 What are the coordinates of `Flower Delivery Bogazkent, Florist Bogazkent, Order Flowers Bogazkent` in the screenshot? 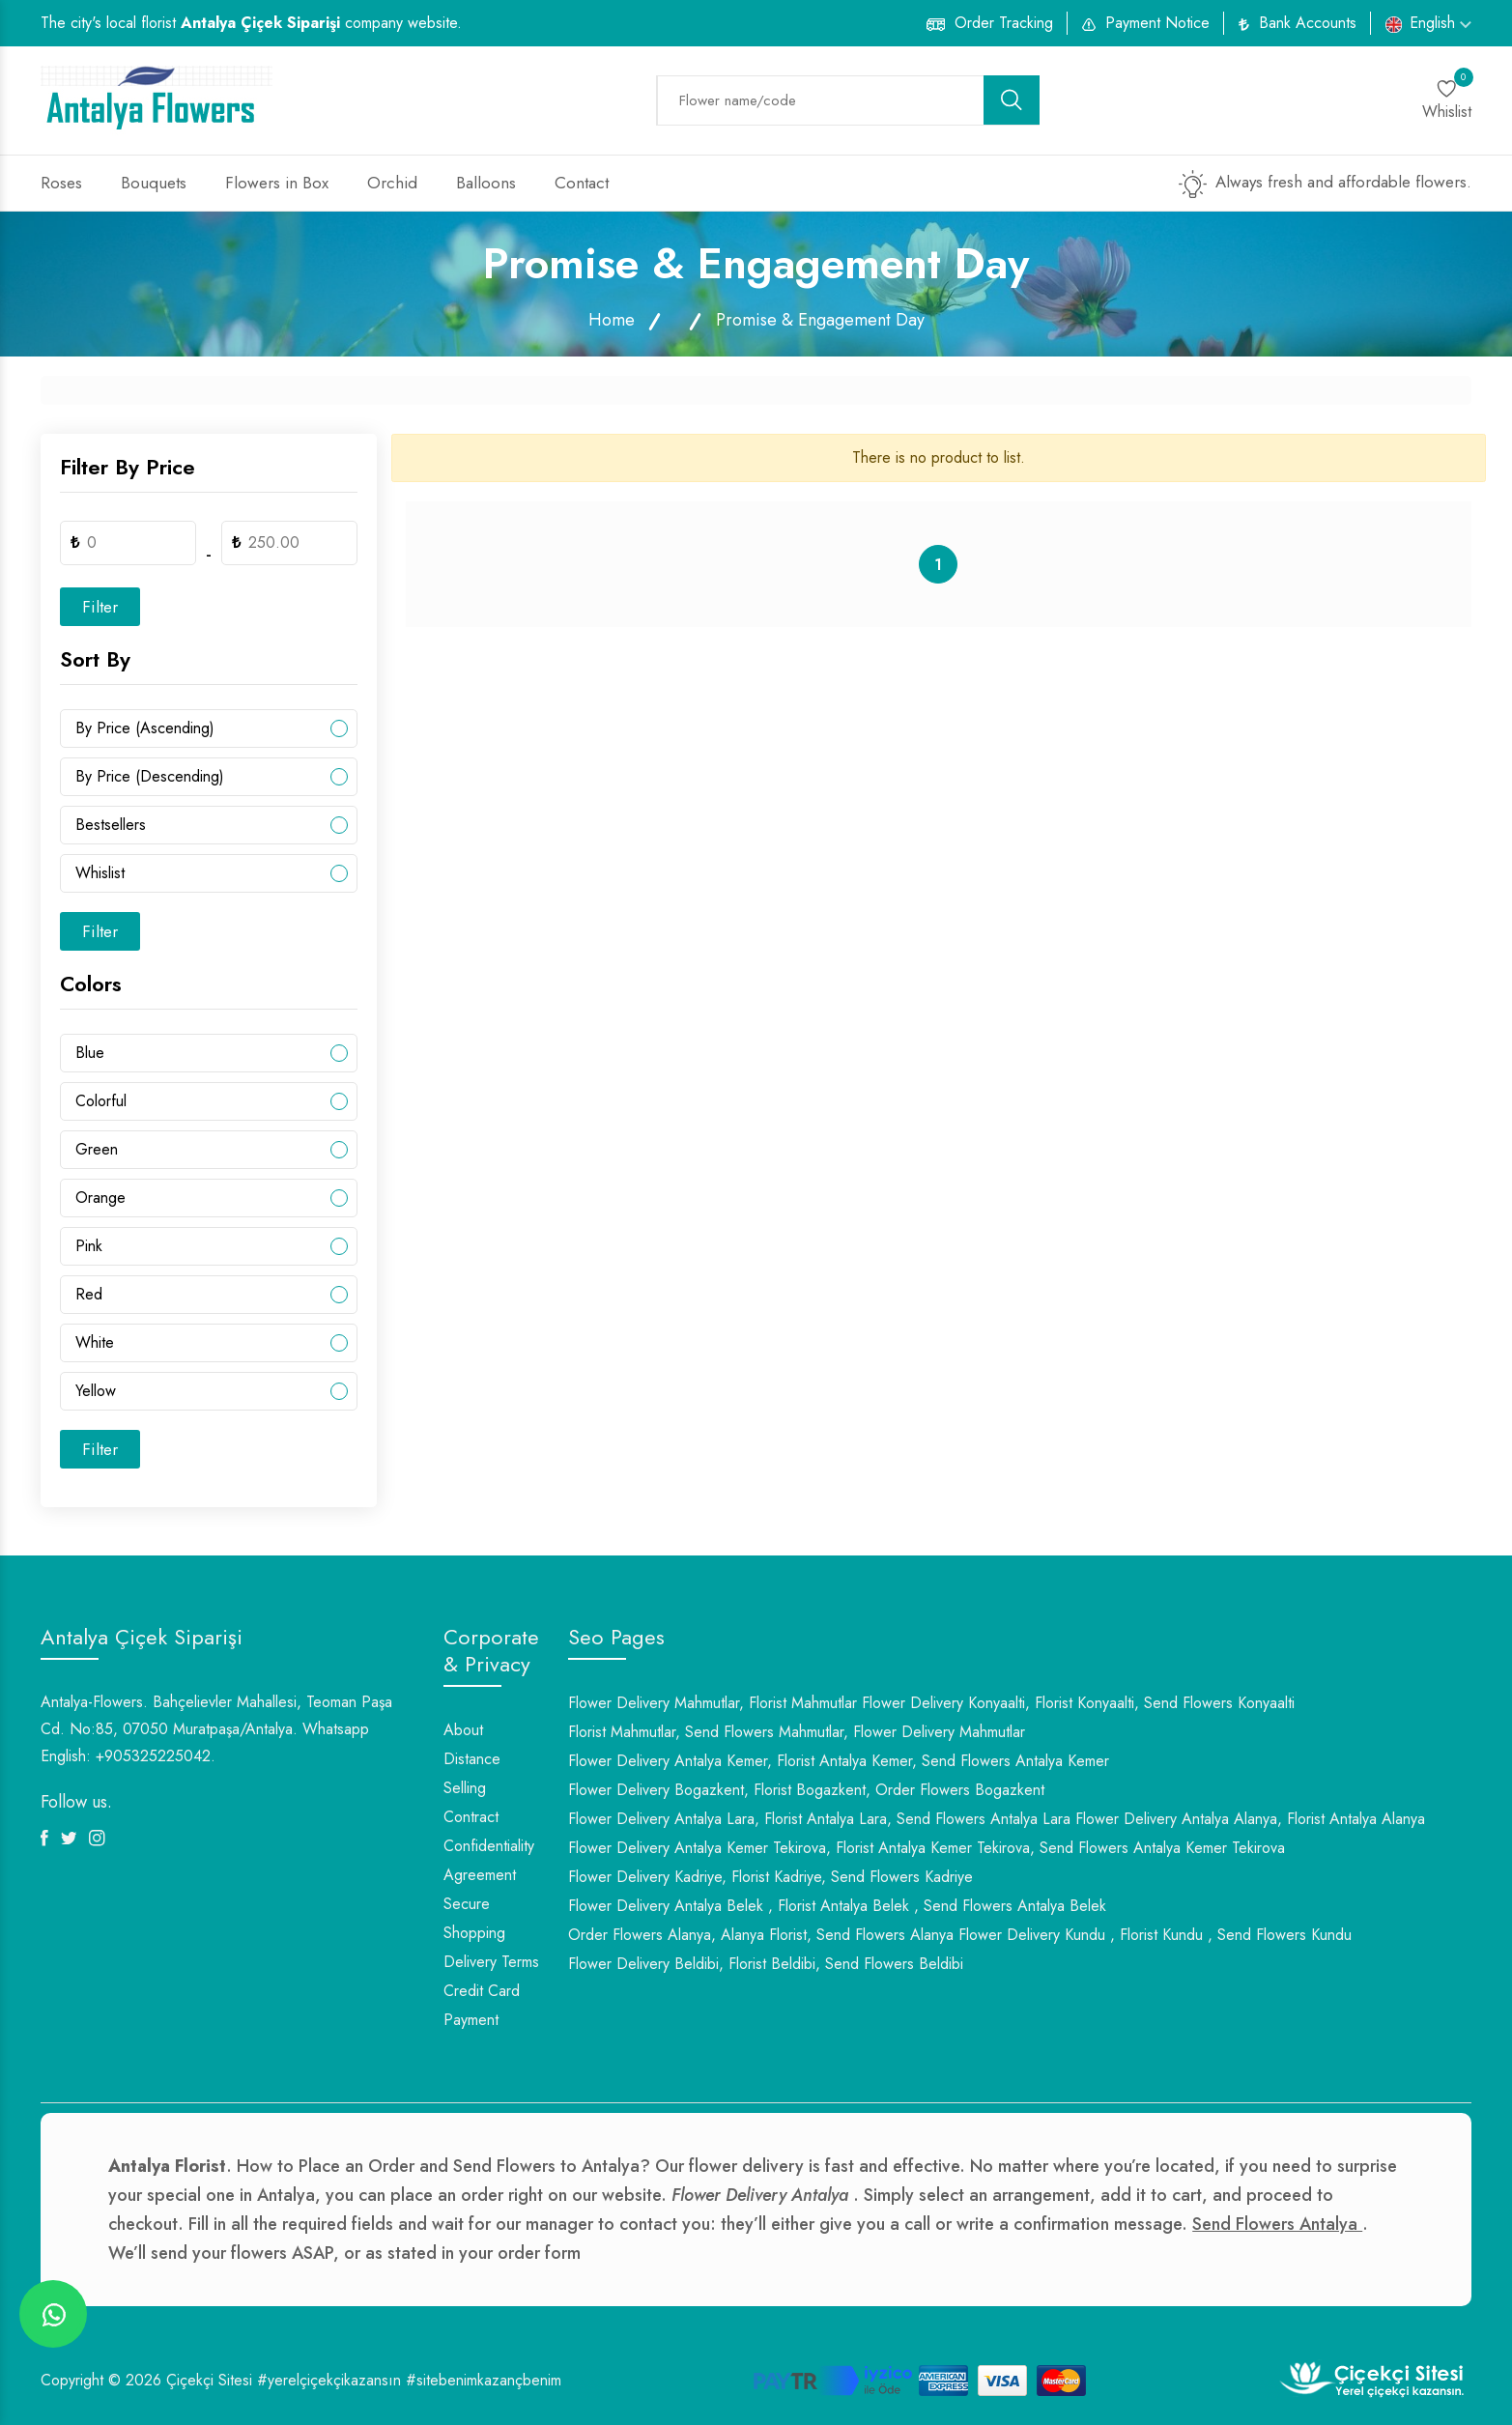 It's located at (806, 1790).